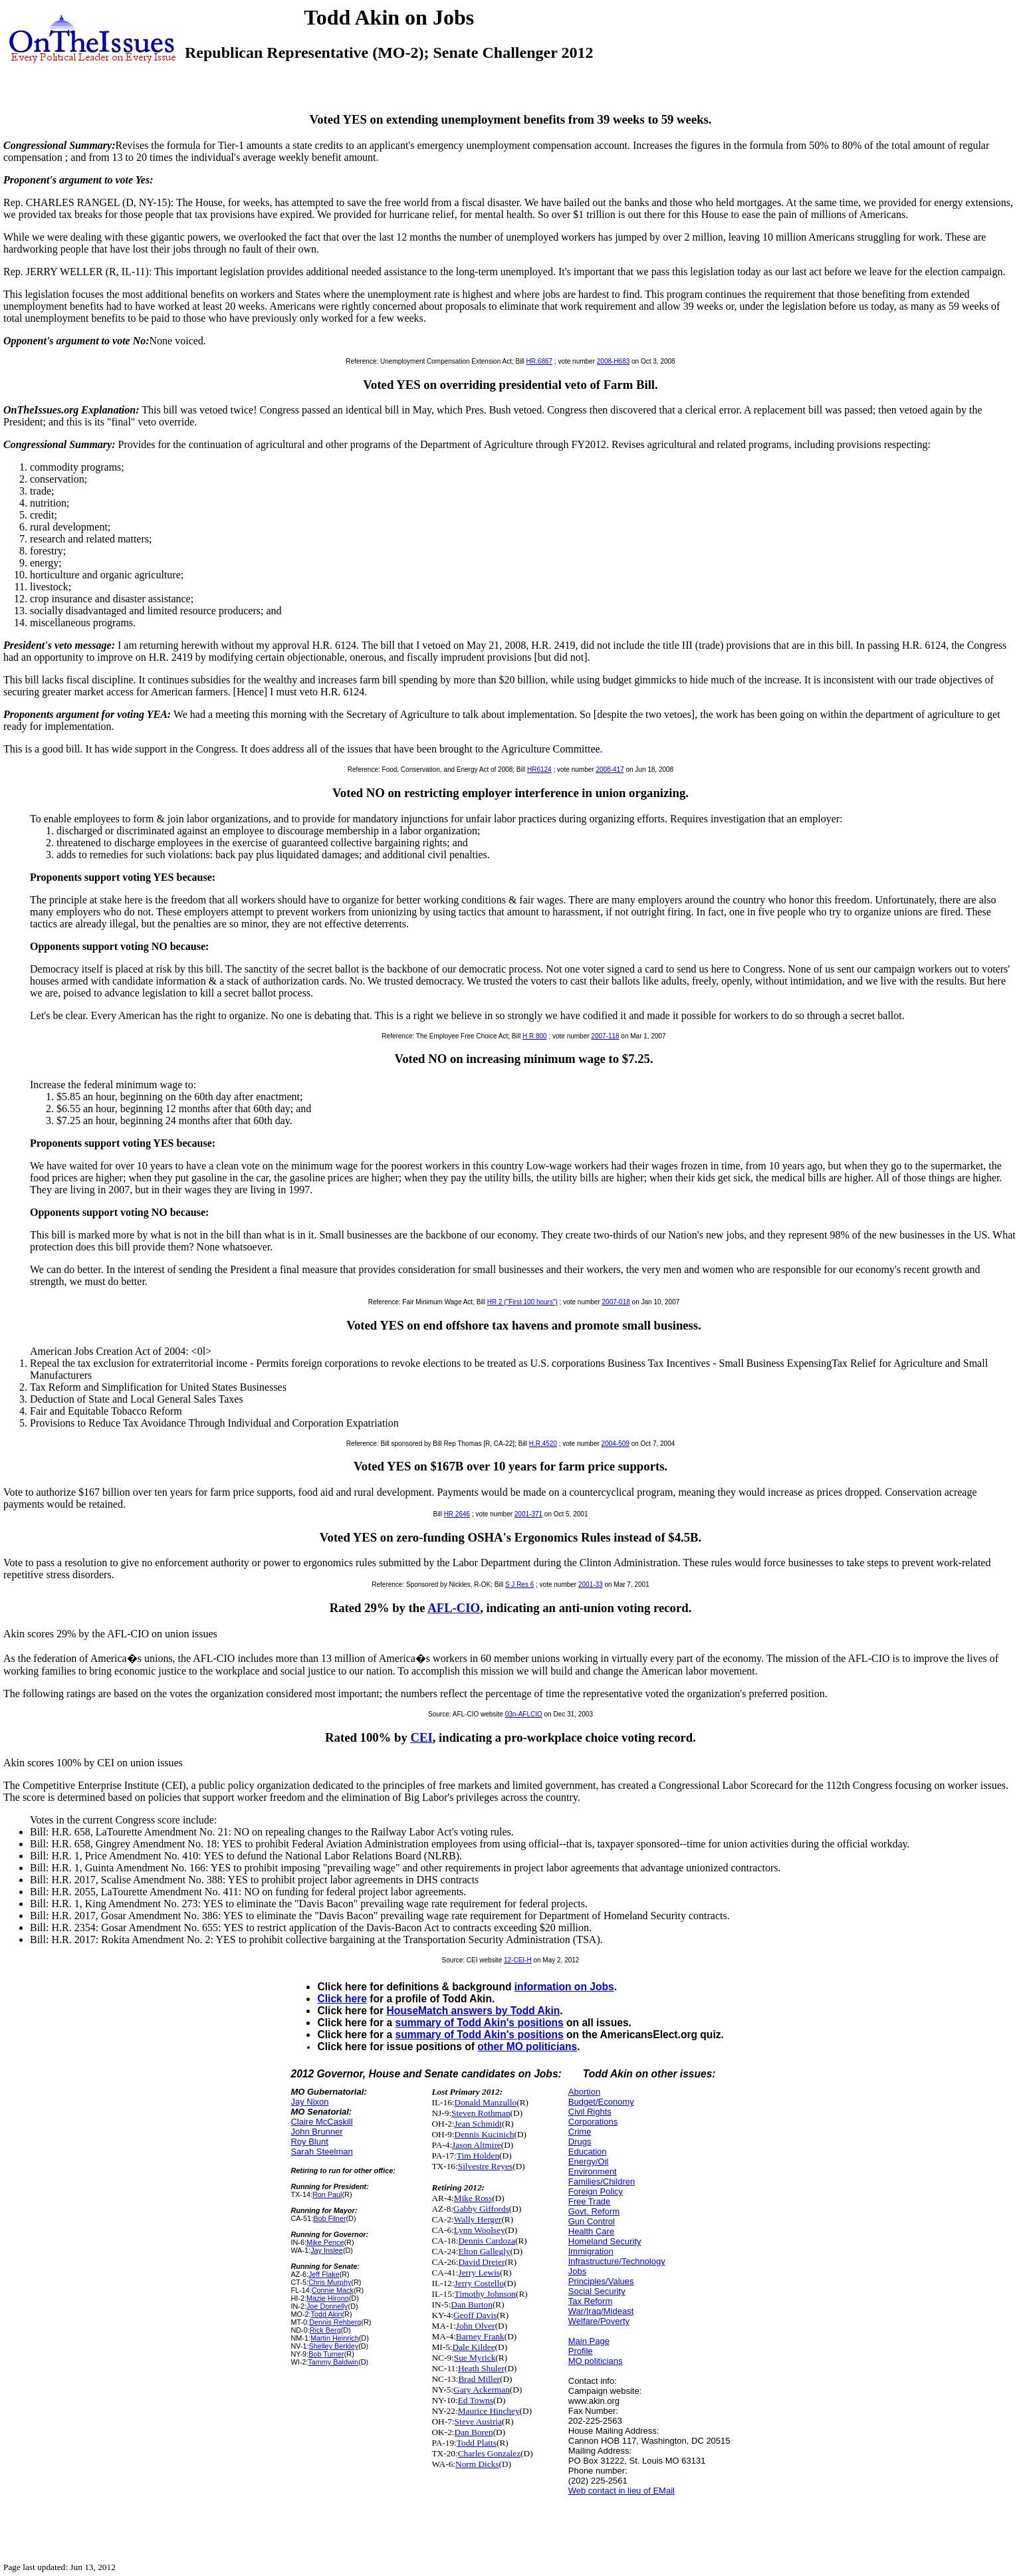 Image resolution: width=1021 pixels, height=2576 pixels. I want to click on David Dreier, so click(481, 2262).